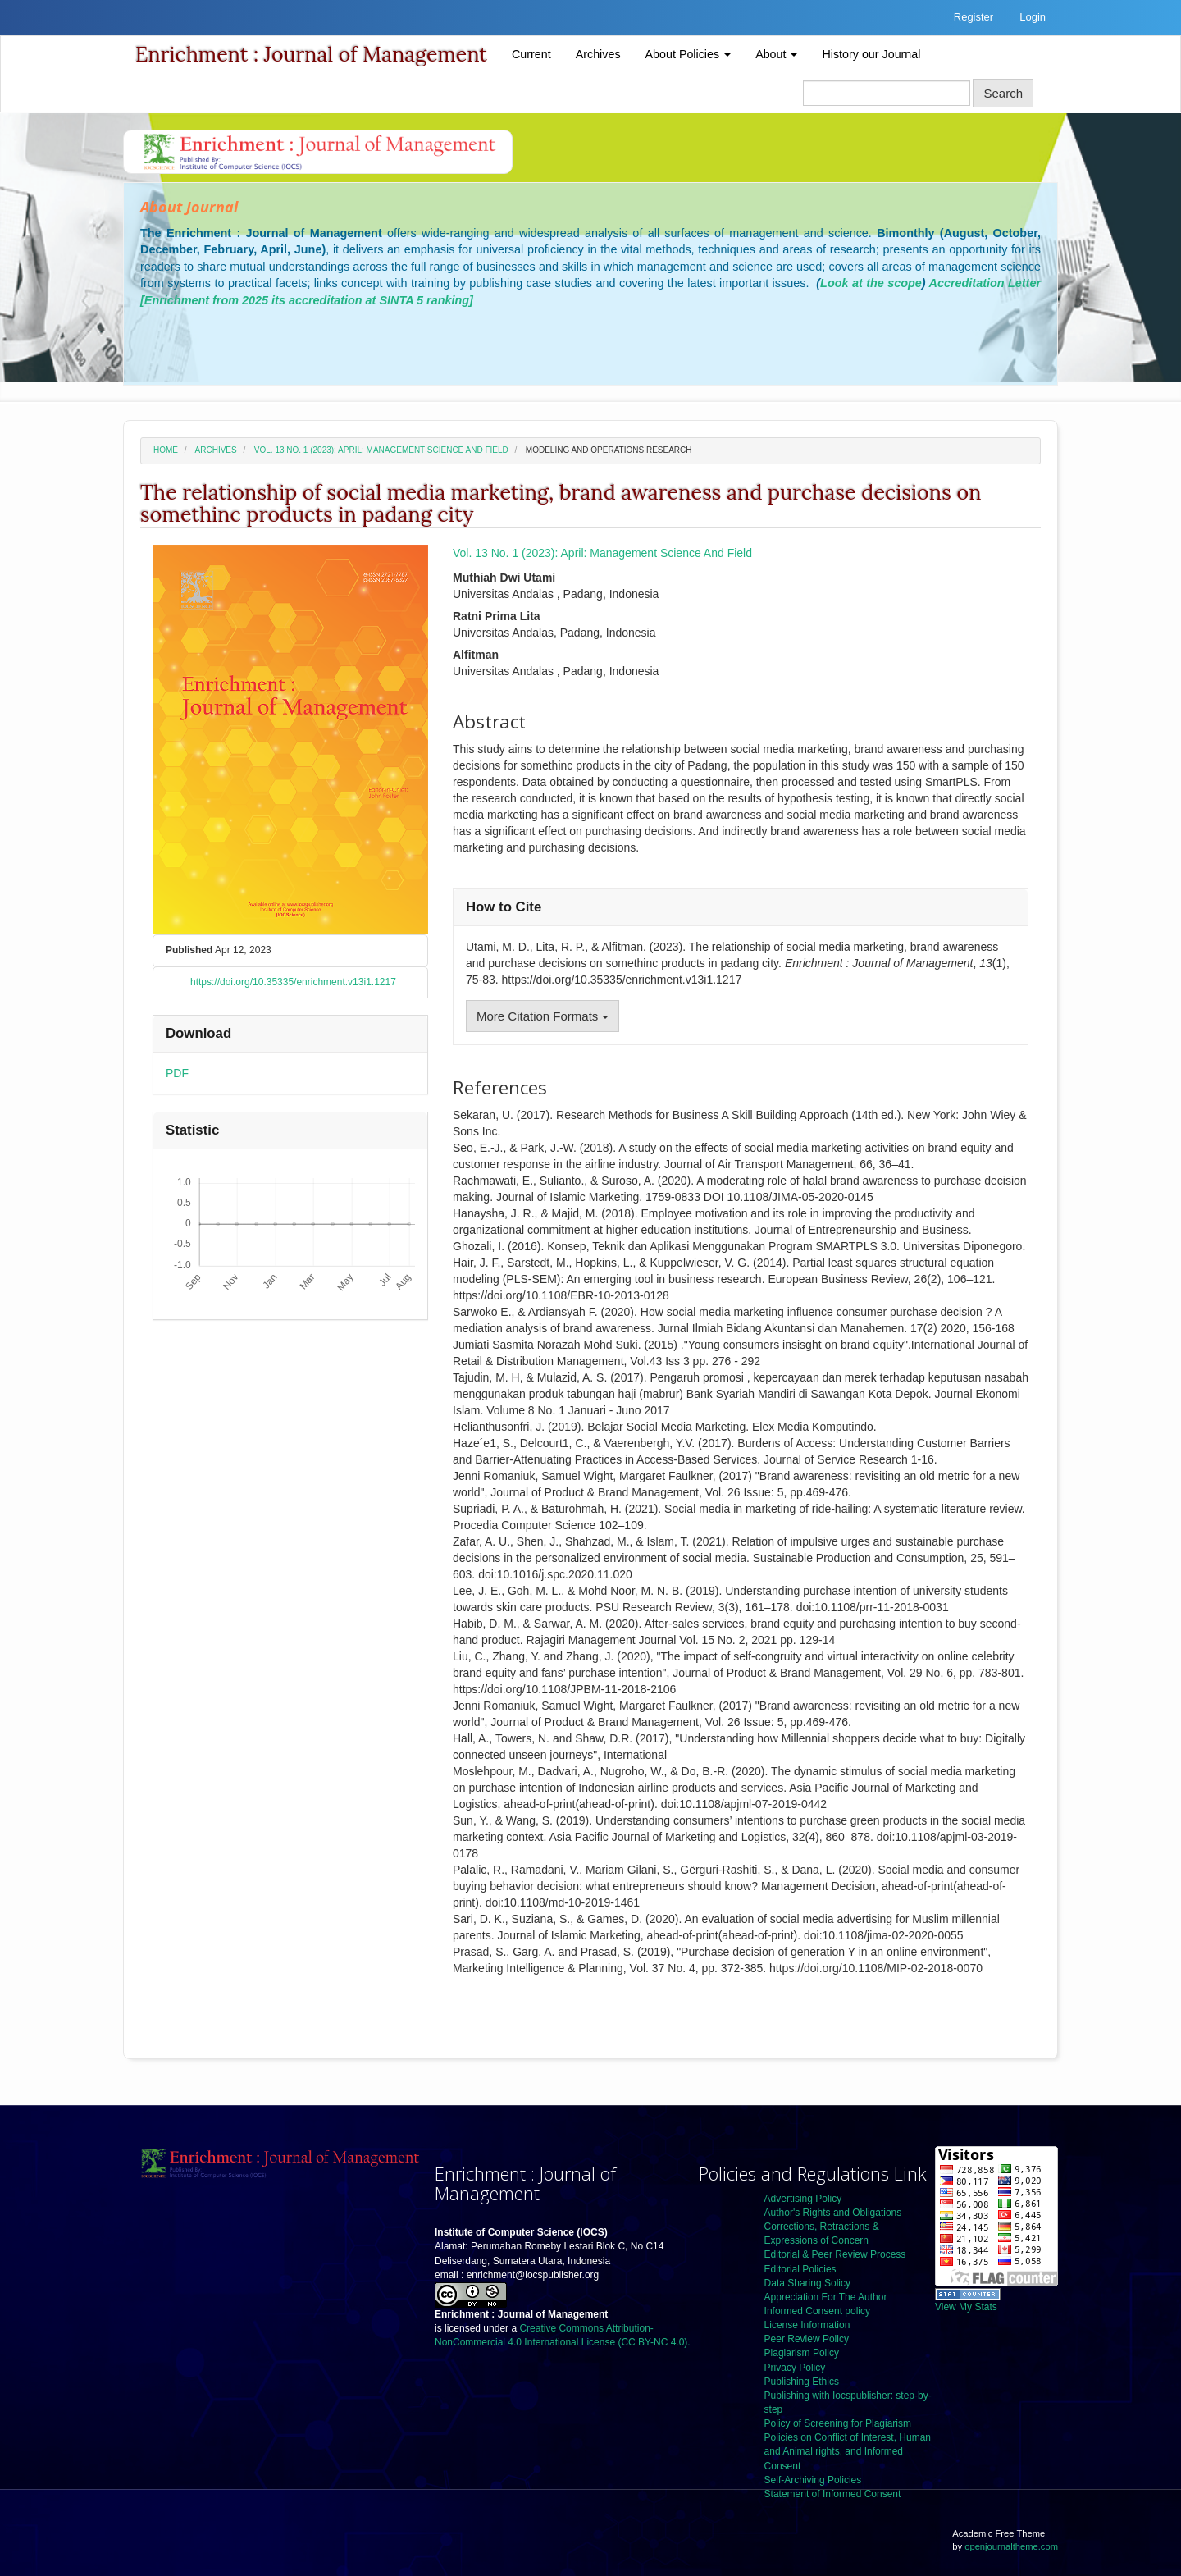 The image size is (1181, 2576). What do you see at coordinates (688, 54) in the screenshot?
I see `About Policies [button]` at bounding box center [688, 54].